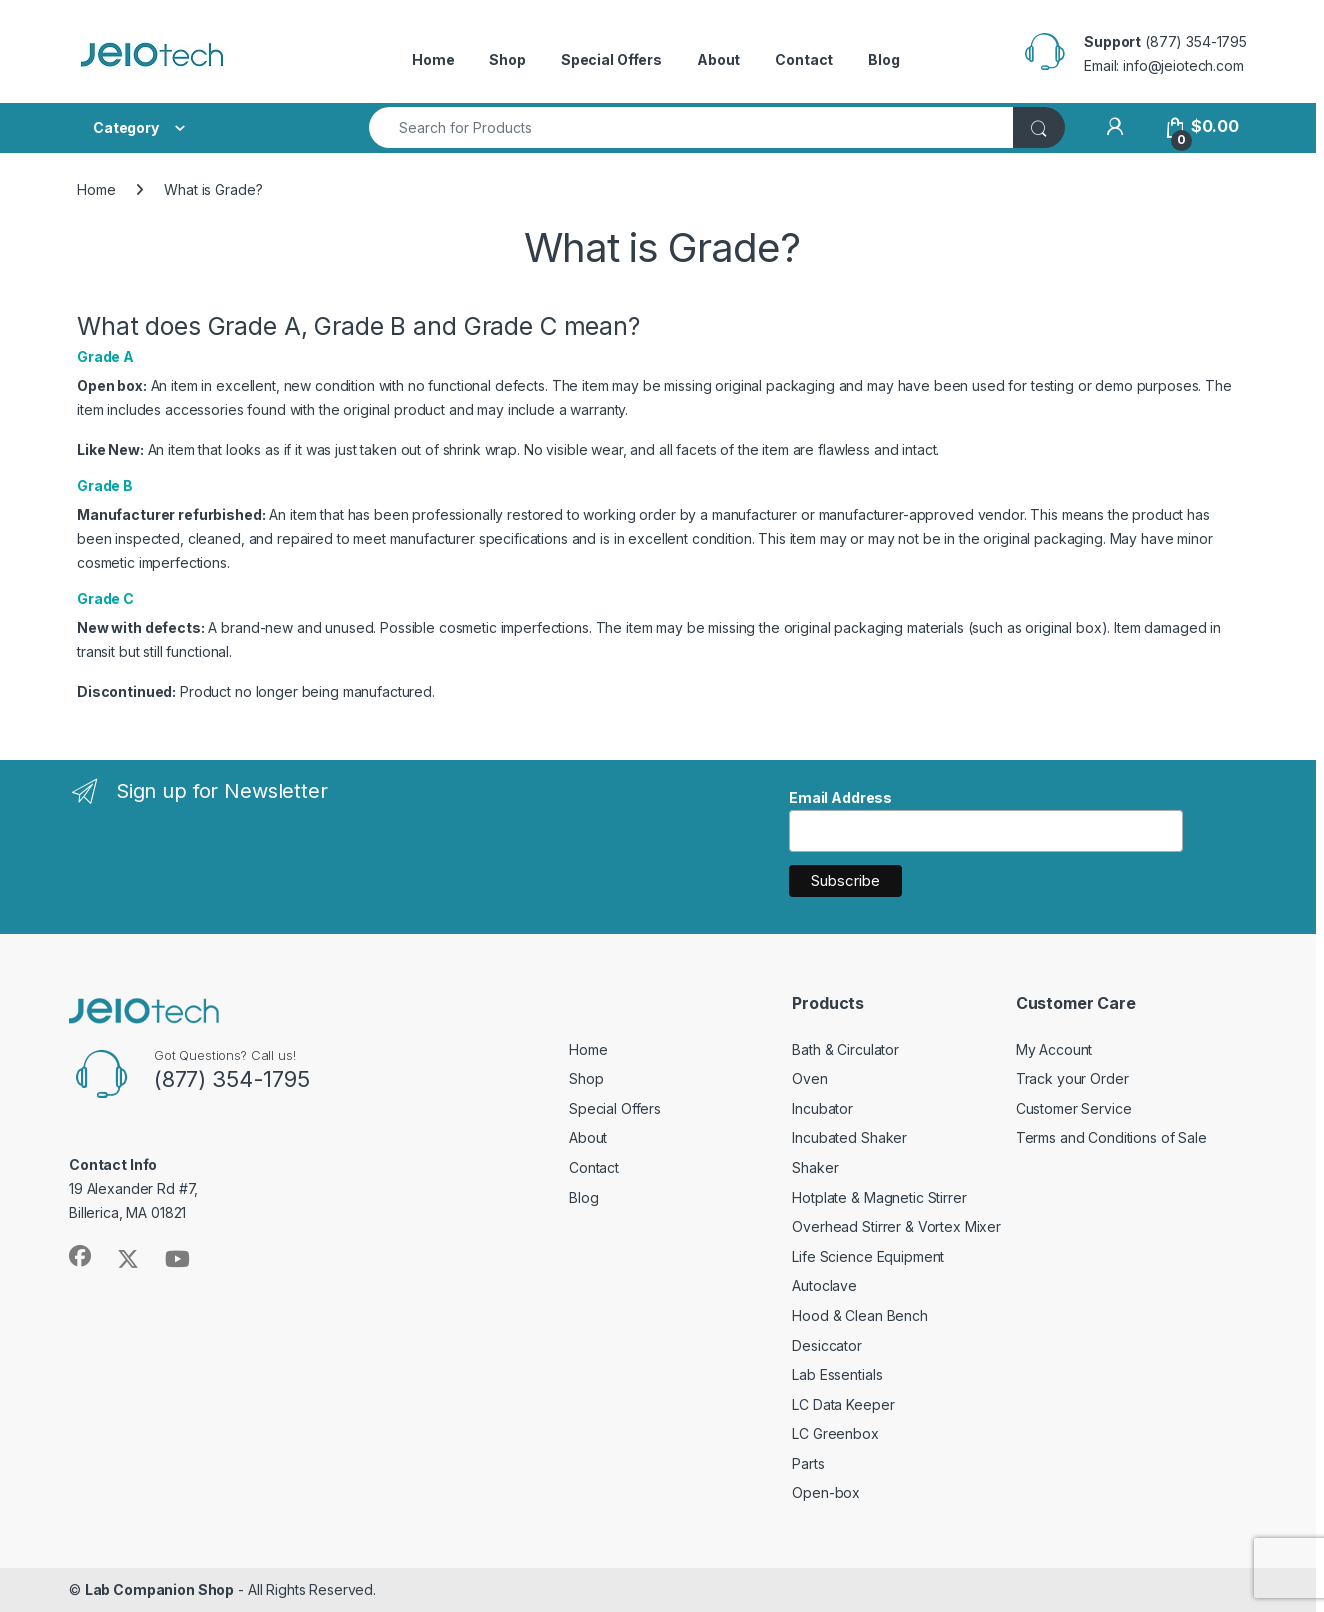  What do you see at coordinates (808, 1463) in the screenshot?
I see `Parts` at bounding box center [808, 1463].